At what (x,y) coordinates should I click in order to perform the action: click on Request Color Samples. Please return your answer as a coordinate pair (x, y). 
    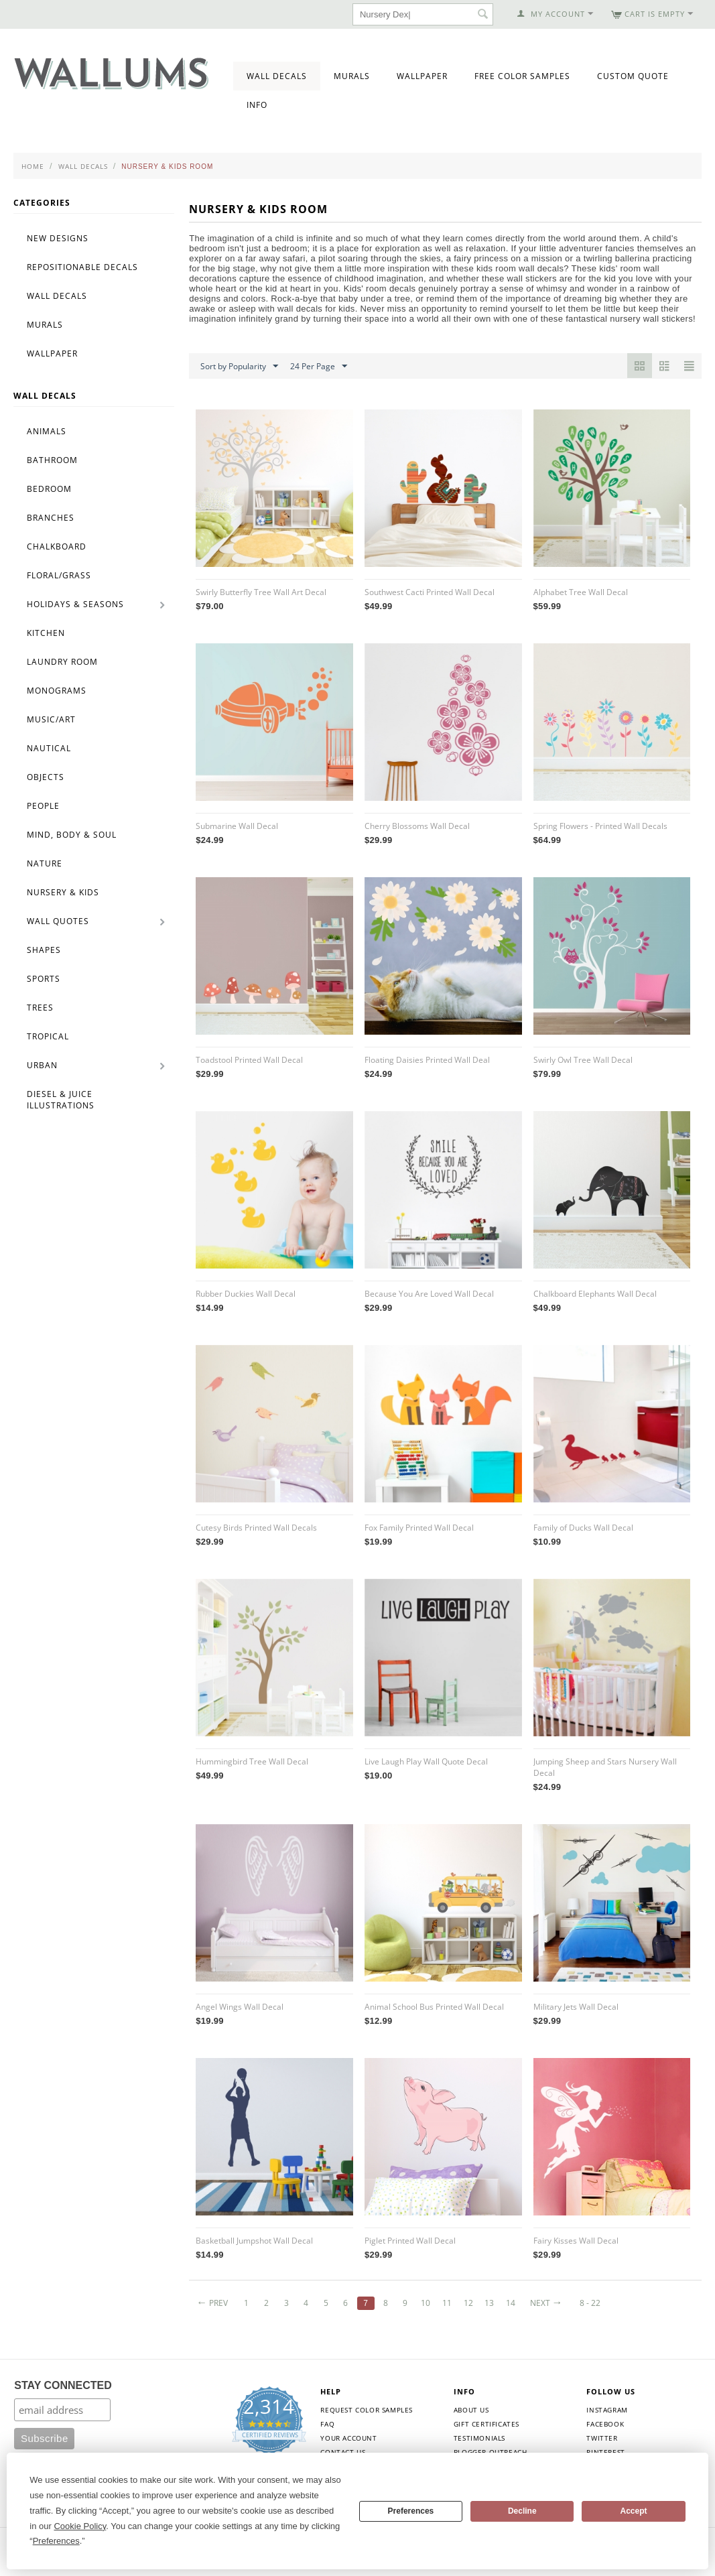
    Looking at the image, I should click on (366, 2409).